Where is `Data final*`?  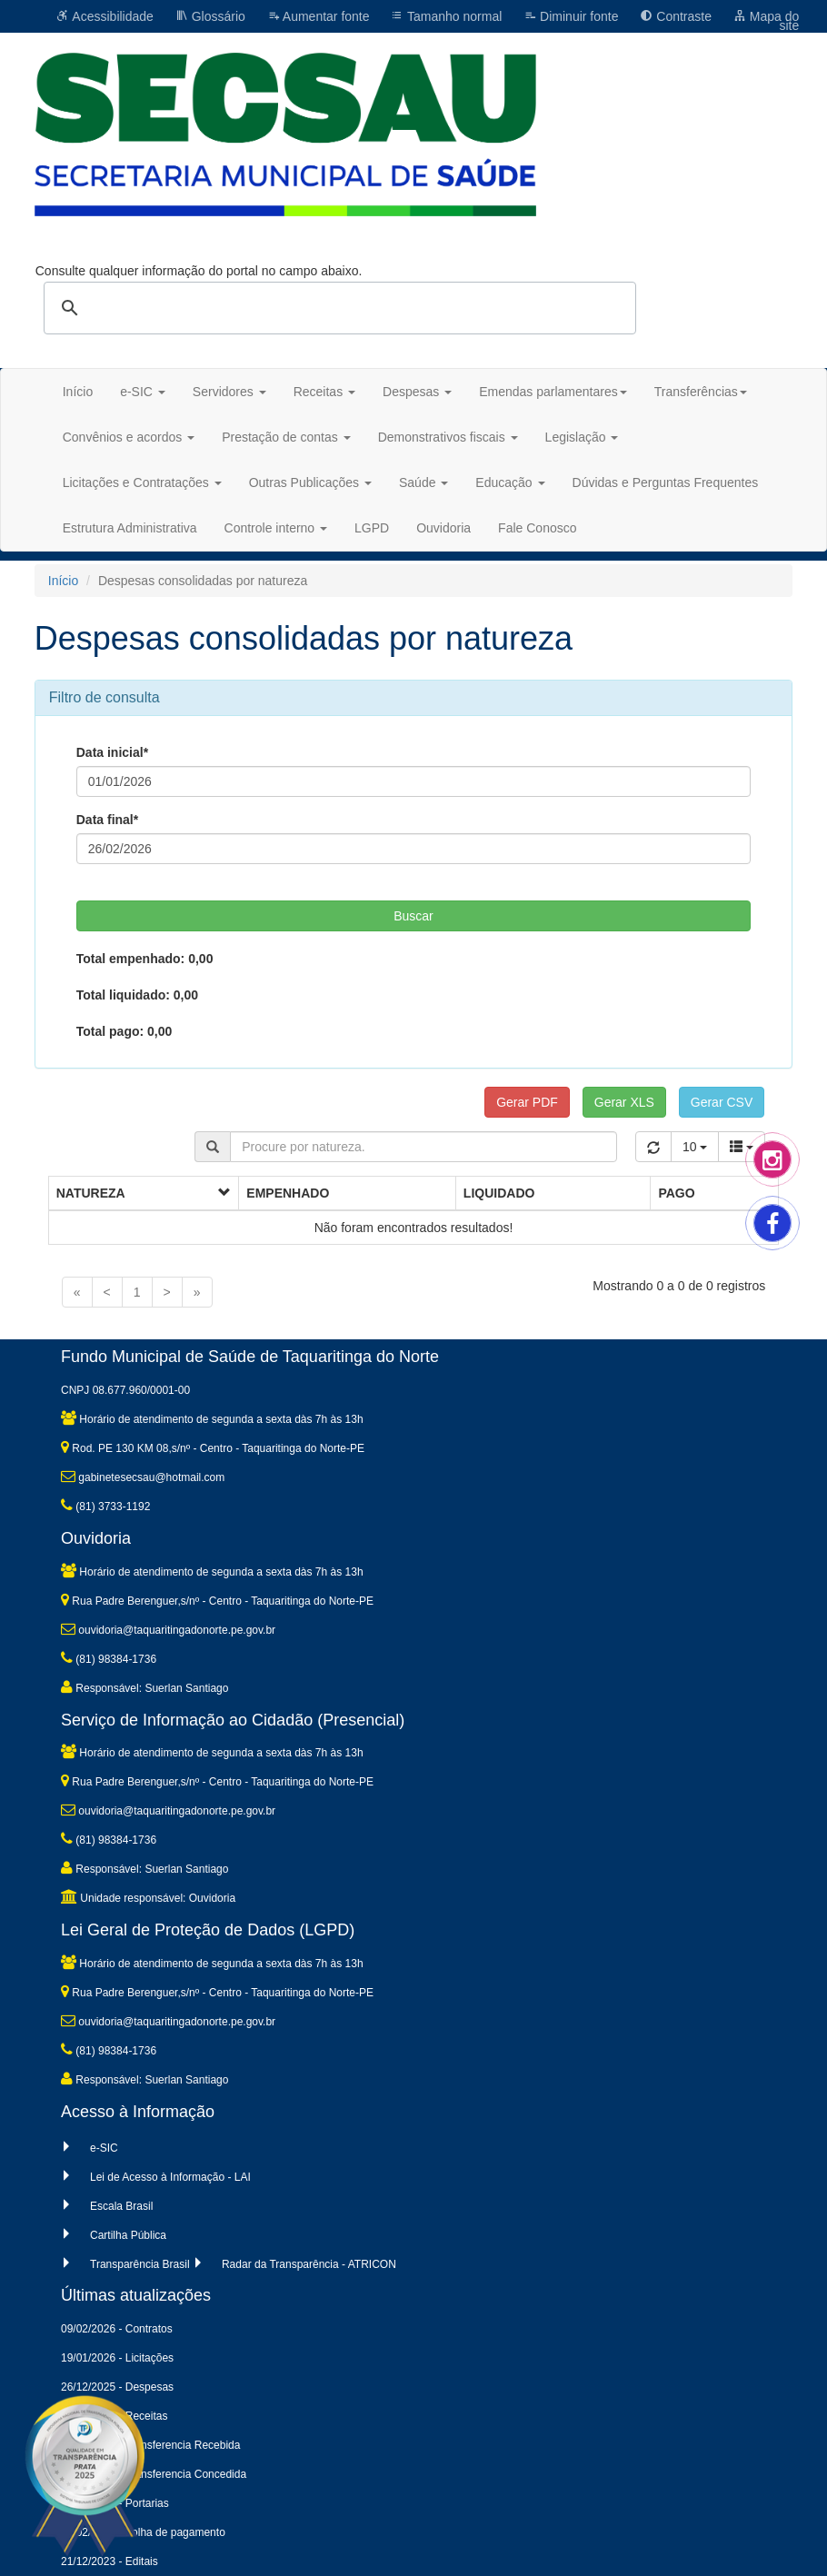
Data final* is located at coordinates (107, 819).